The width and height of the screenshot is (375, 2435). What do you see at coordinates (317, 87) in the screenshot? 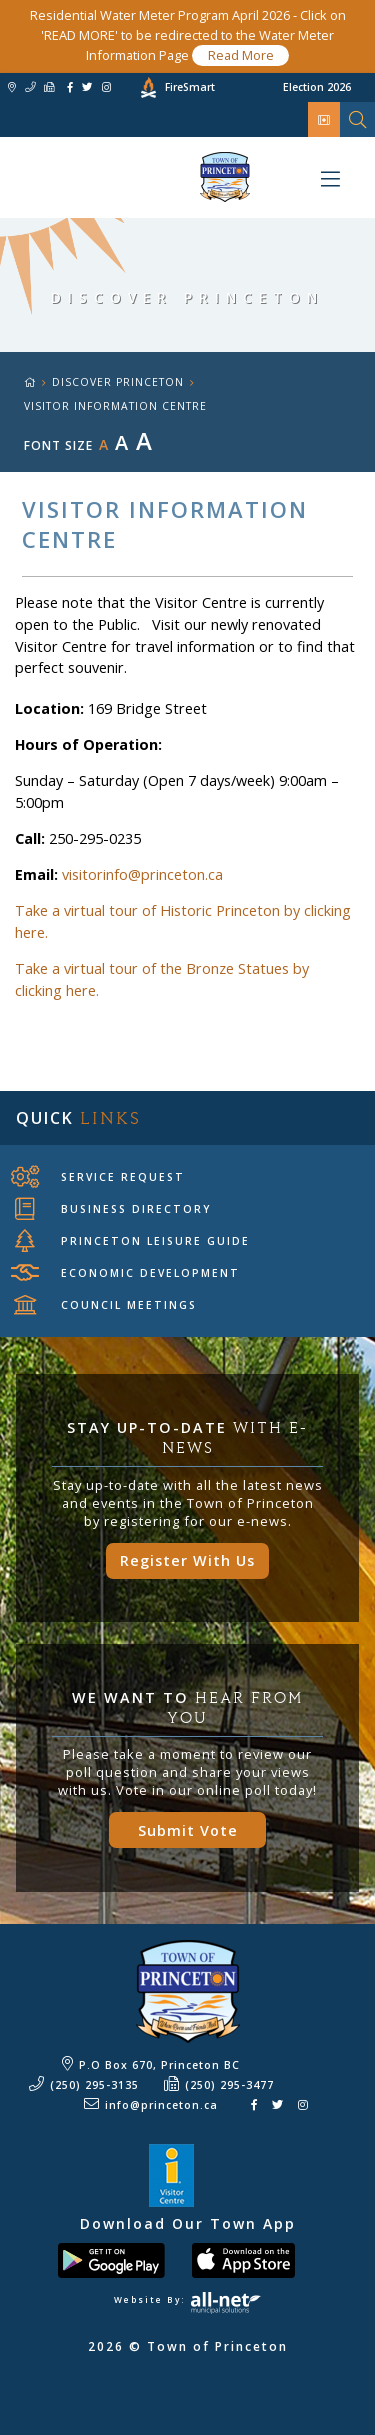
I see `Election 2026` at bounding box center [317, 87].